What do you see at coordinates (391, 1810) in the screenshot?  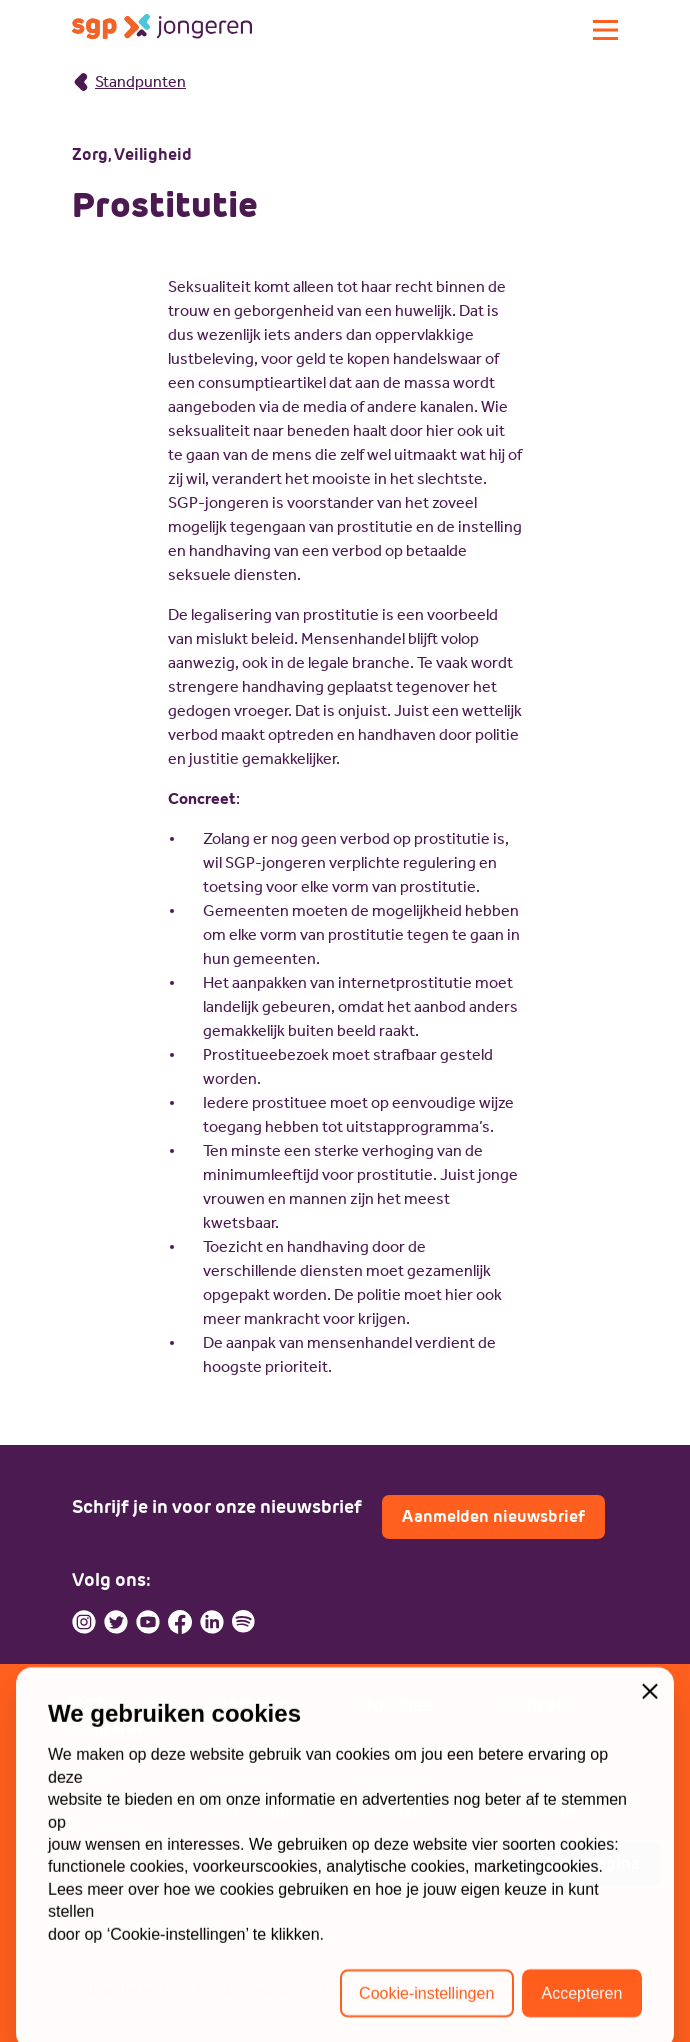 I see `Doneren` at bounding box center [391, 1810].